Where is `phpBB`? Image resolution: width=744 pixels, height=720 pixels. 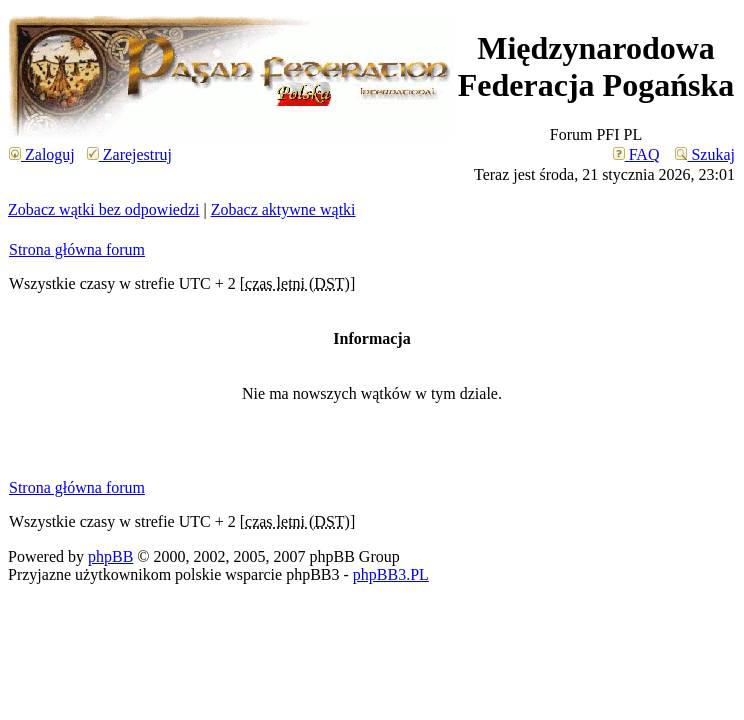 phpBB is located at coordinates (110, 556).